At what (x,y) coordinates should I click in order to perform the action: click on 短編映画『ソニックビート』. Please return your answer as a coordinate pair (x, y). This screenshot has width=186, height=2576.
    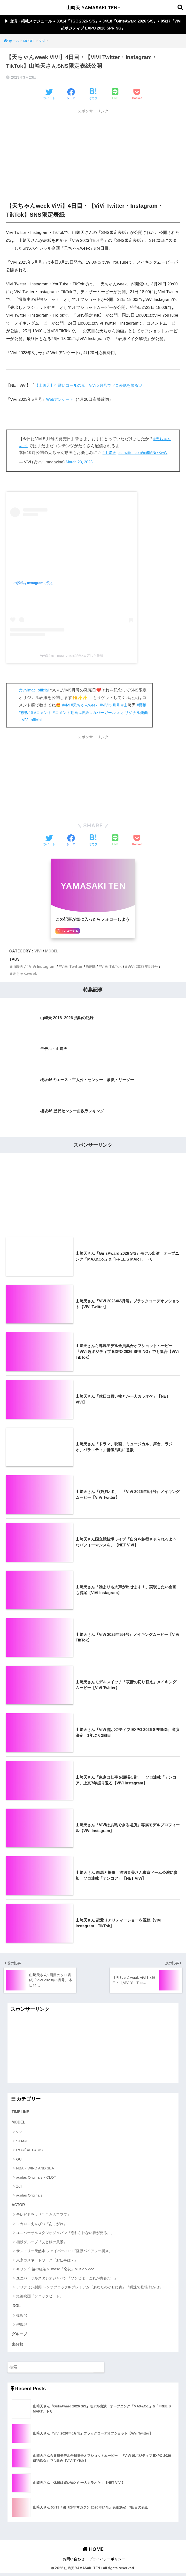
    Looking at the image, I should click on (39, 2298).